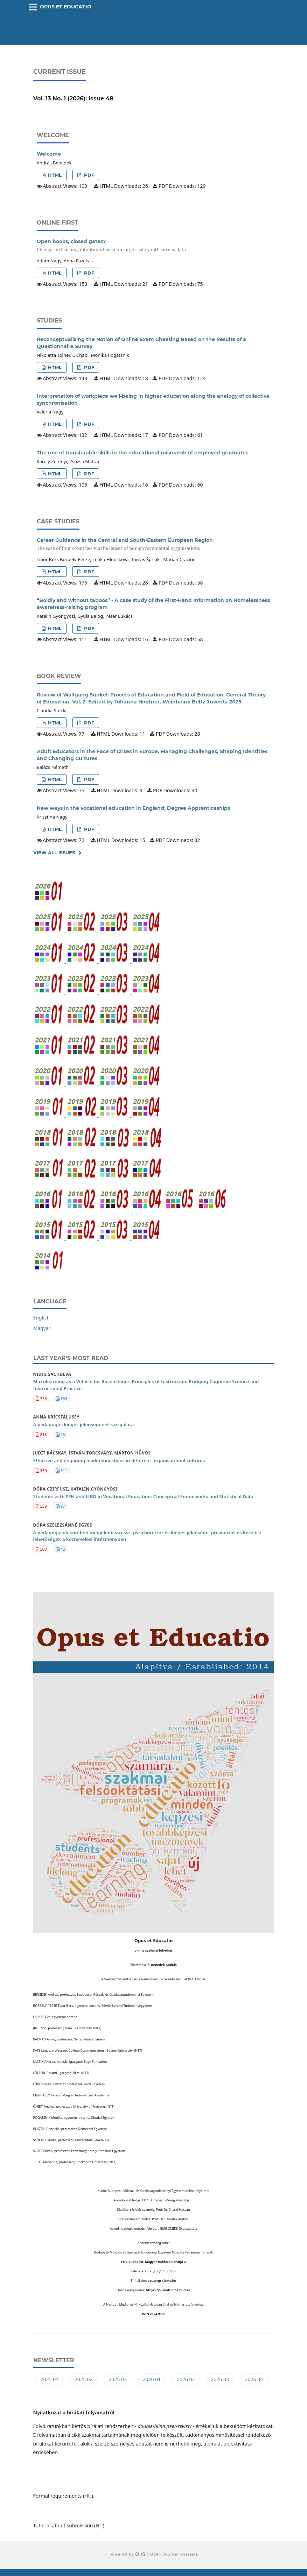 Image resolution: width=307 pixels, height=2576 pixels. What do you see at coordinates (41, 1317) in the screenshot?
I see `English` at bounding box center [41, 1317].